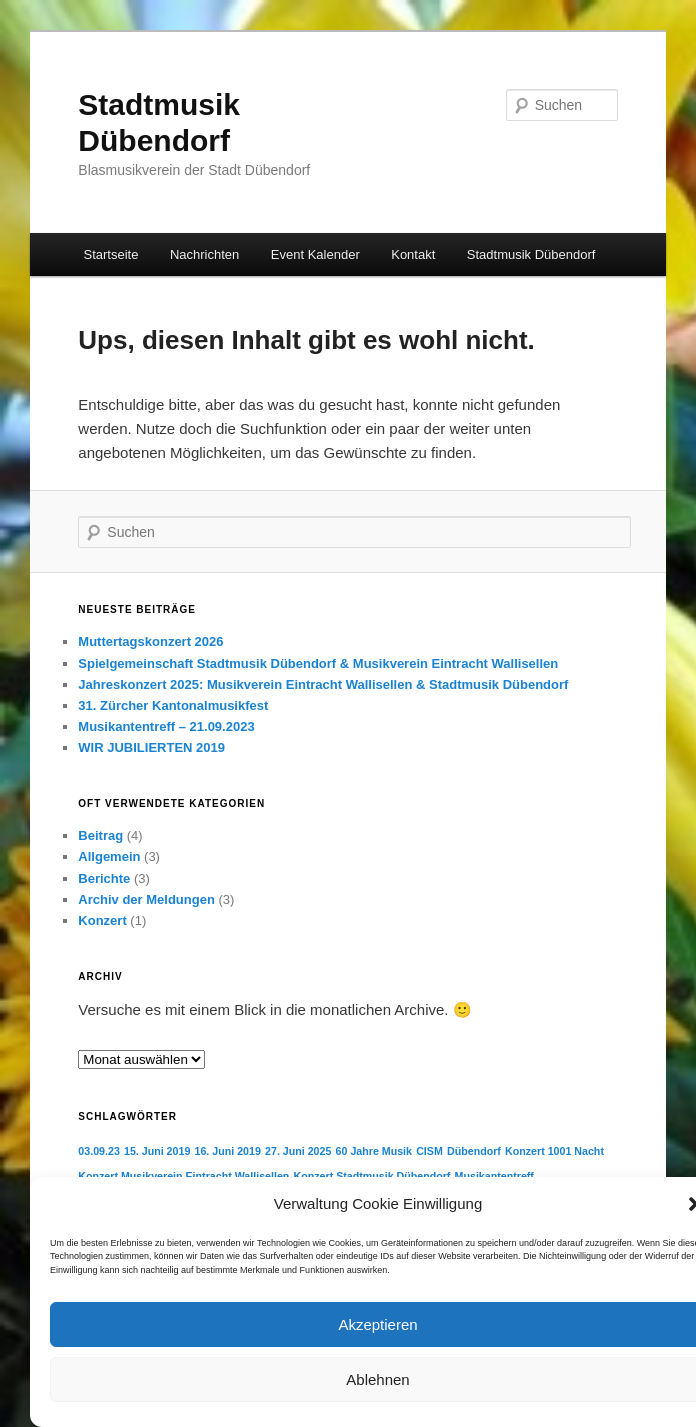  What do you see at coordinates (157, 1151) in the screenshot?
I see `15. Juni 2019 [15. Juni 2019 (1 Eintrag)]` at bounding box center [157, 1151].